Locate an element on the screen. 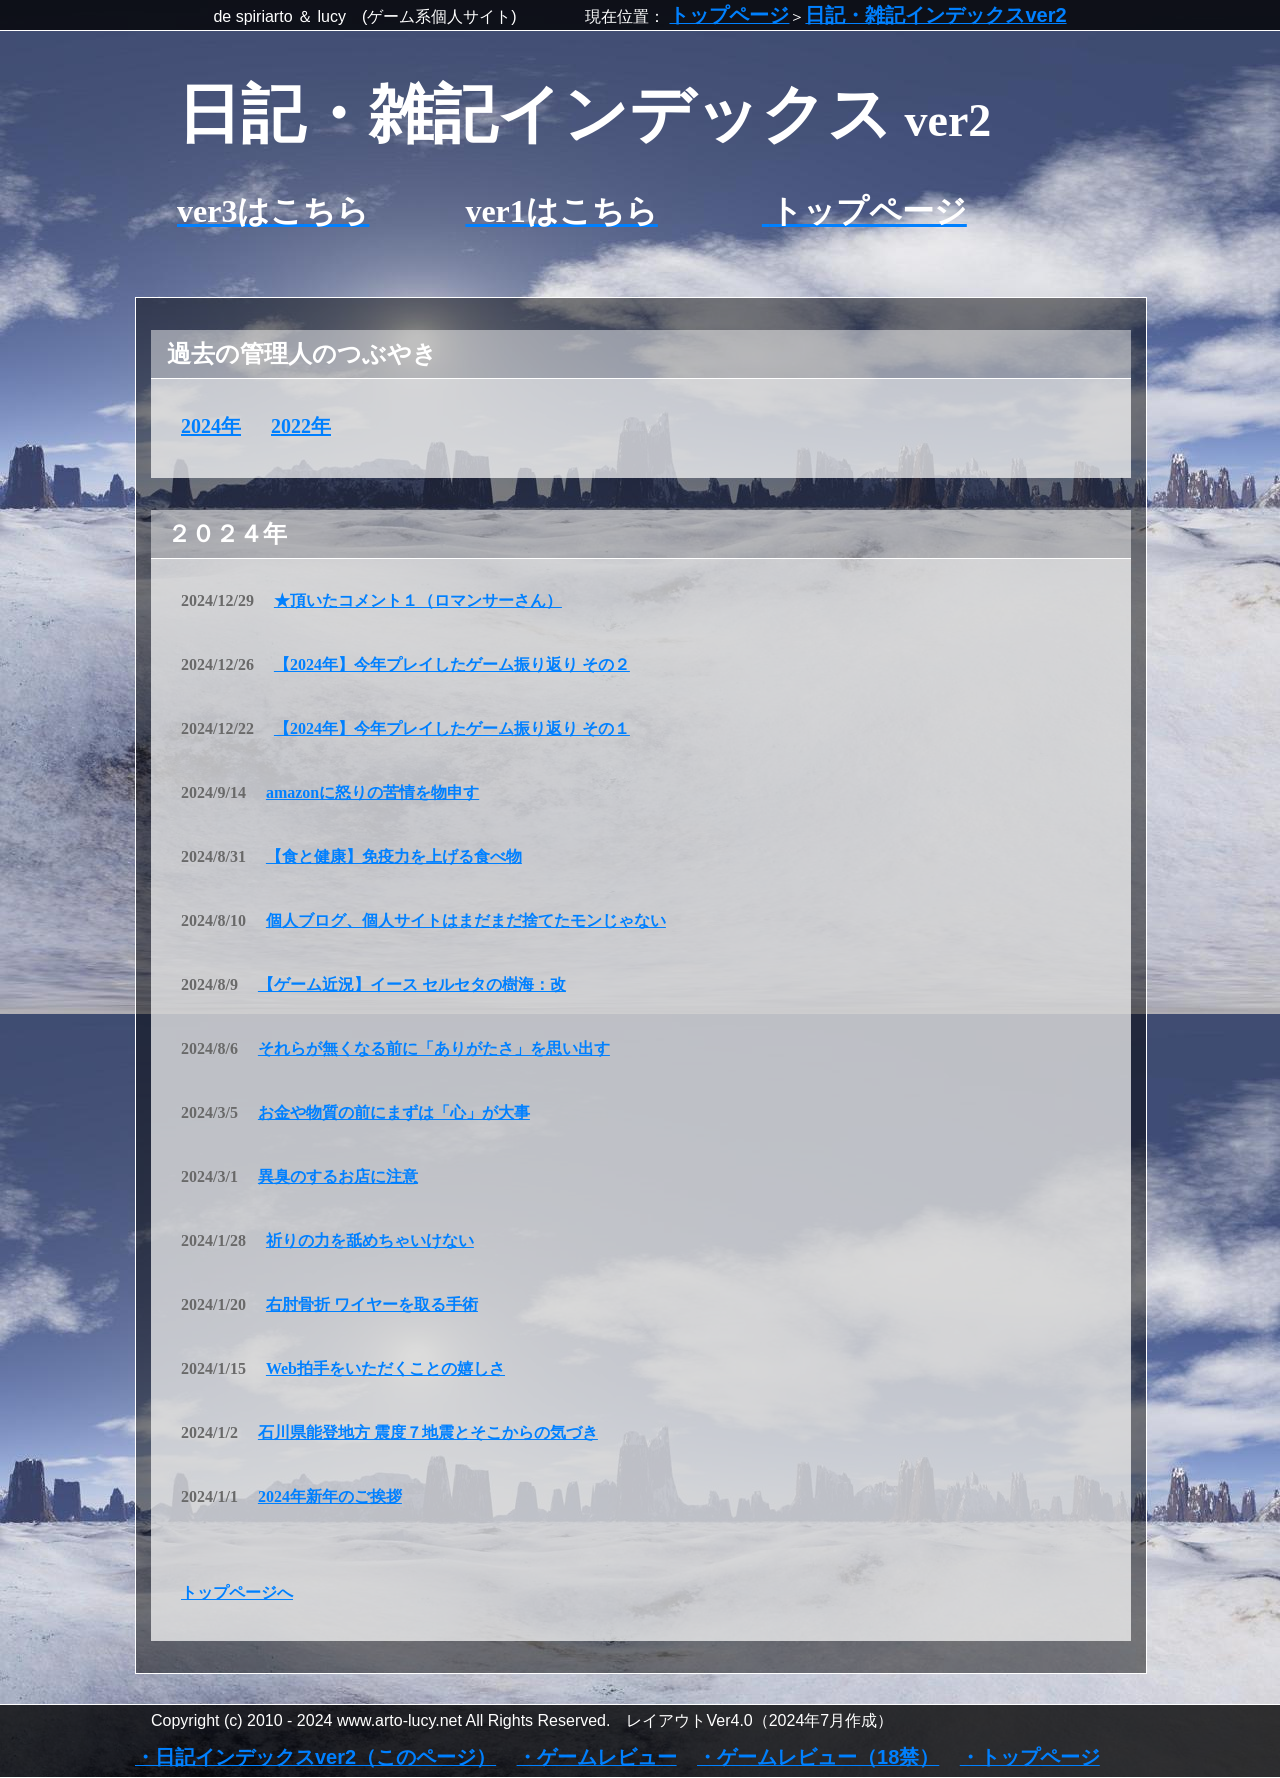 The height and width of the screenshot is (1778, 1280). 右肘骨折 ワイヤーを取る手術 is located at coordinates (372, 1304).